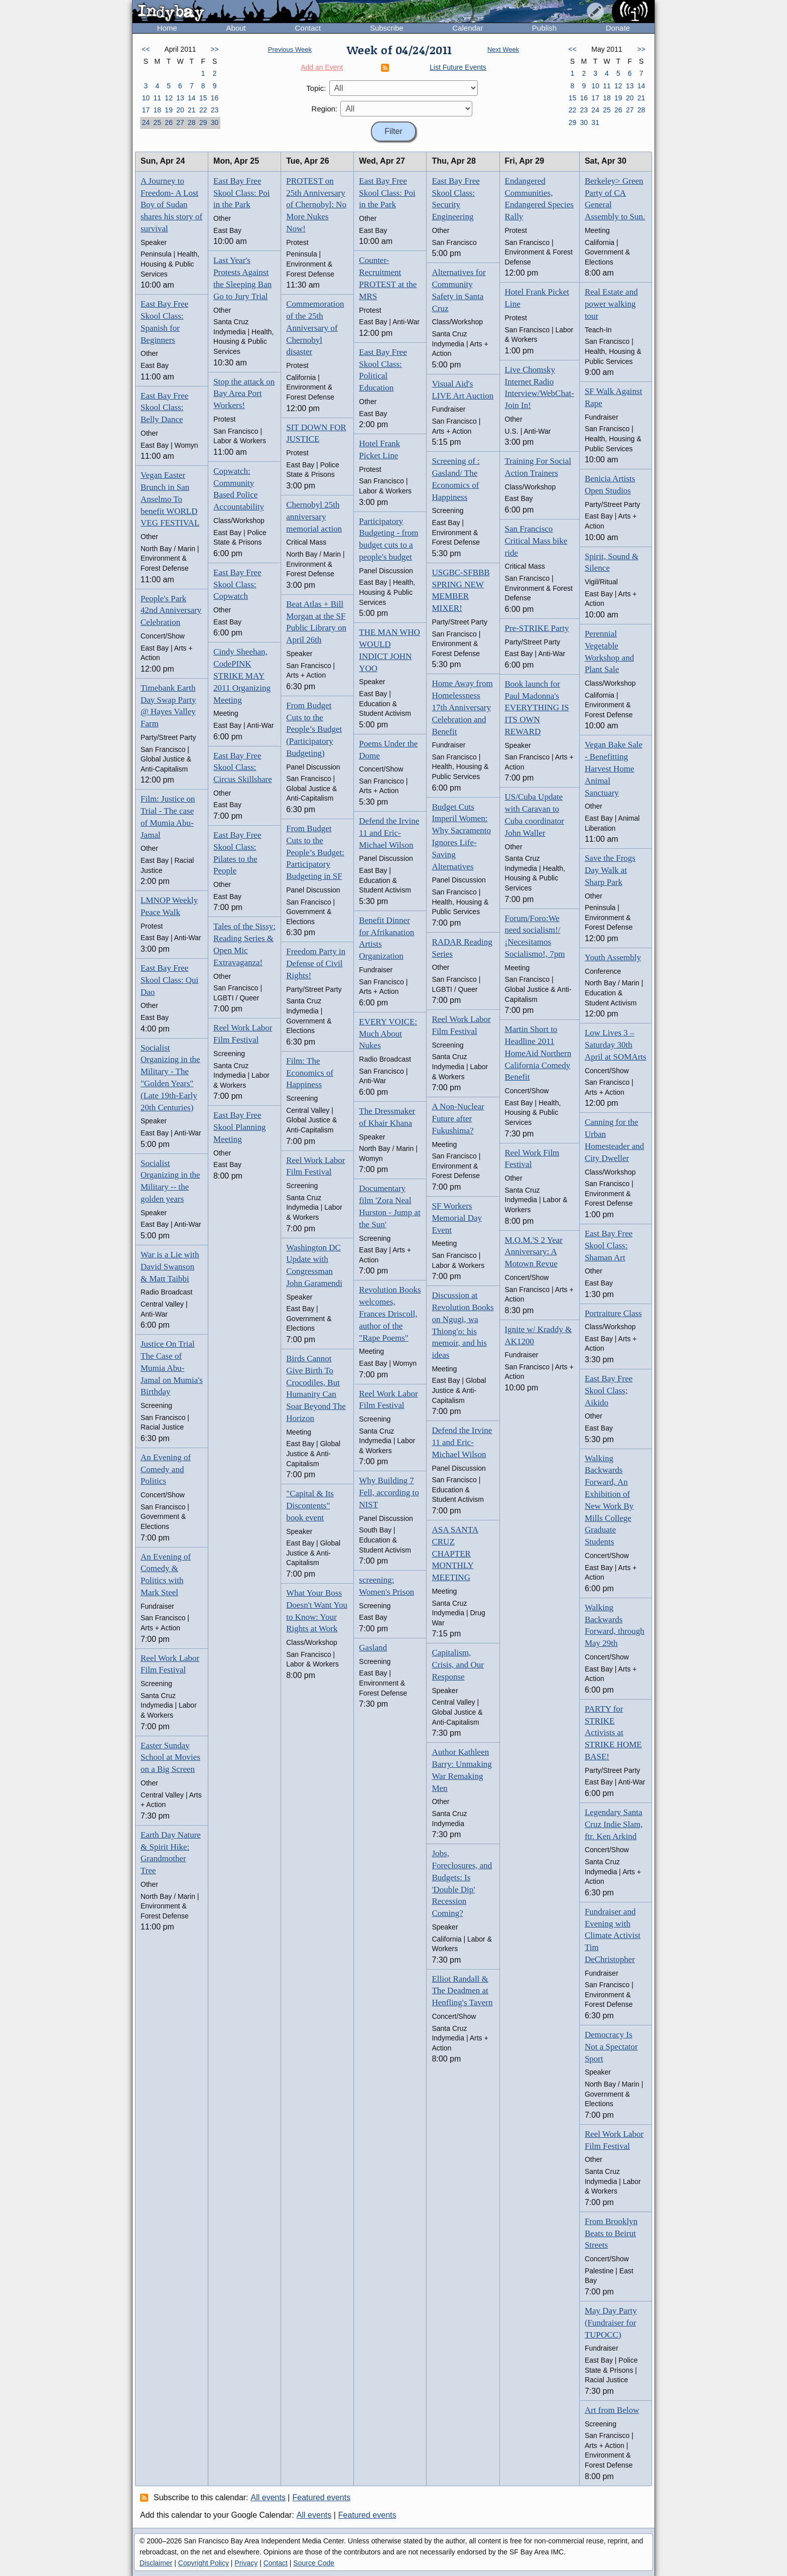 This screenshot has height=2576, width=787. I want to click on PROTEST on 25th Anniversary of Chernobyl: No More Nukes Now!, so click(316, 204).